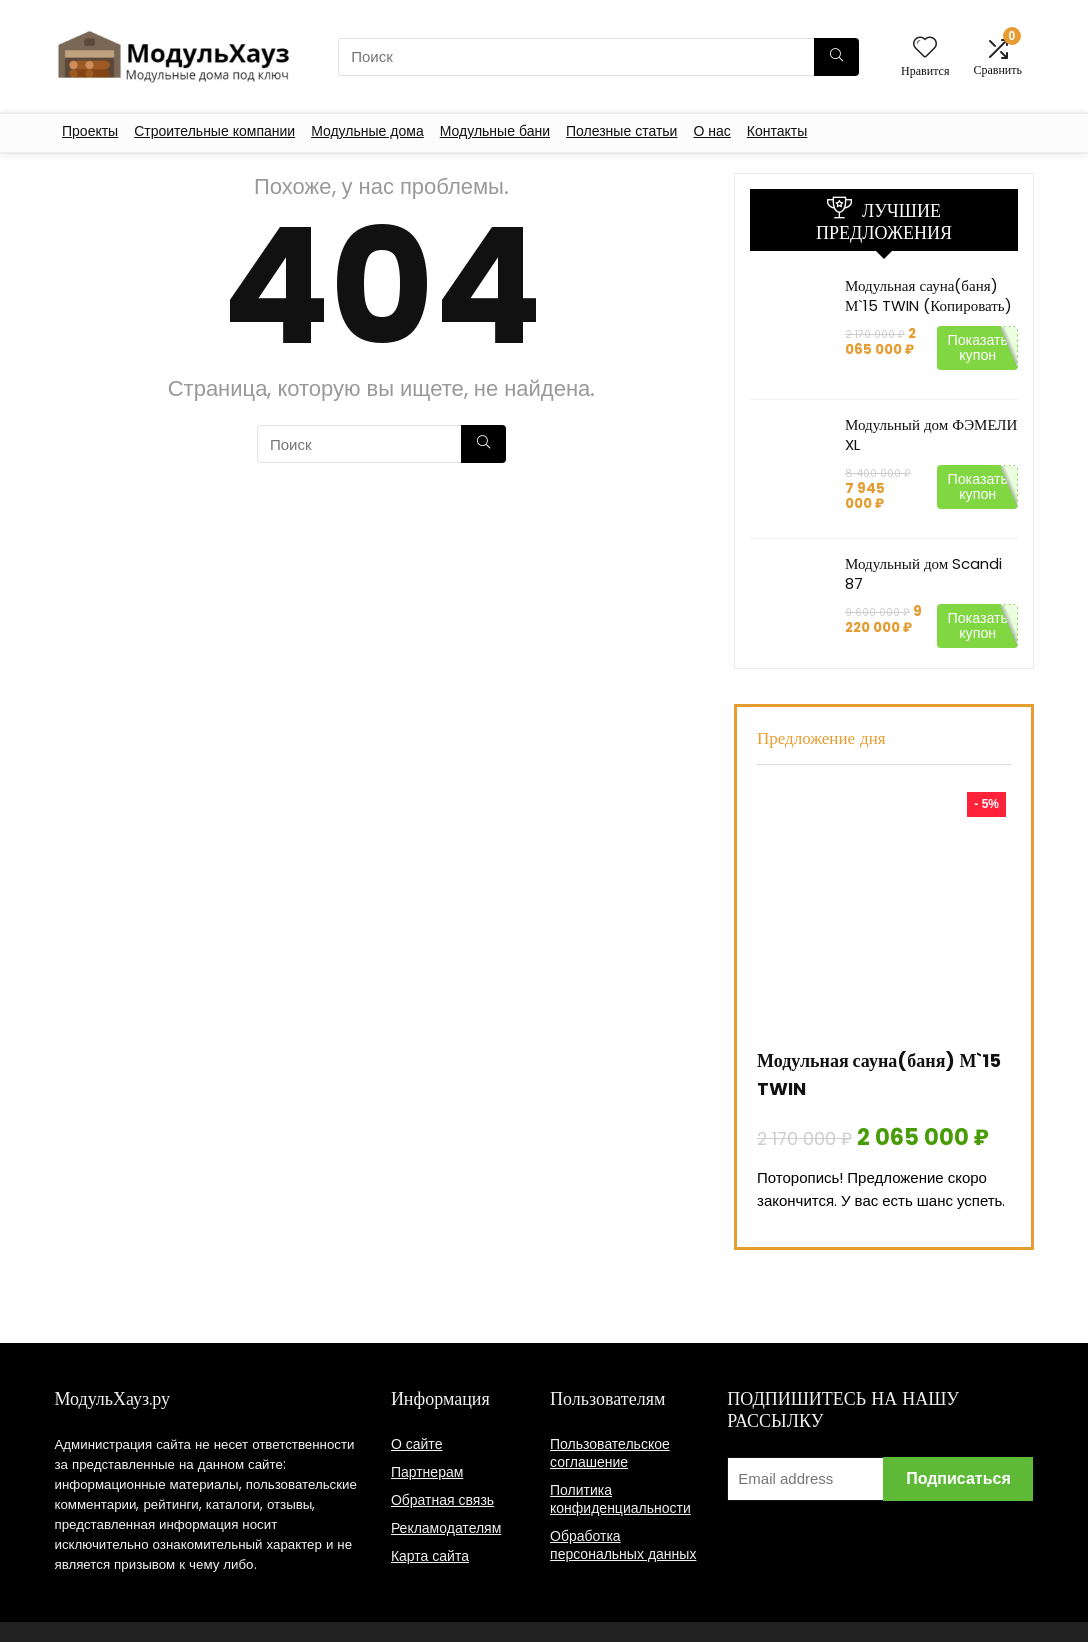 The height and width of the screenshot is (1642, 1088). What do you see at coordinates (928, 295) in the screenshot?
I see `Модульная сауна(баня) М`15 TWIN (Копировать)` at bounding box center [928, 295].